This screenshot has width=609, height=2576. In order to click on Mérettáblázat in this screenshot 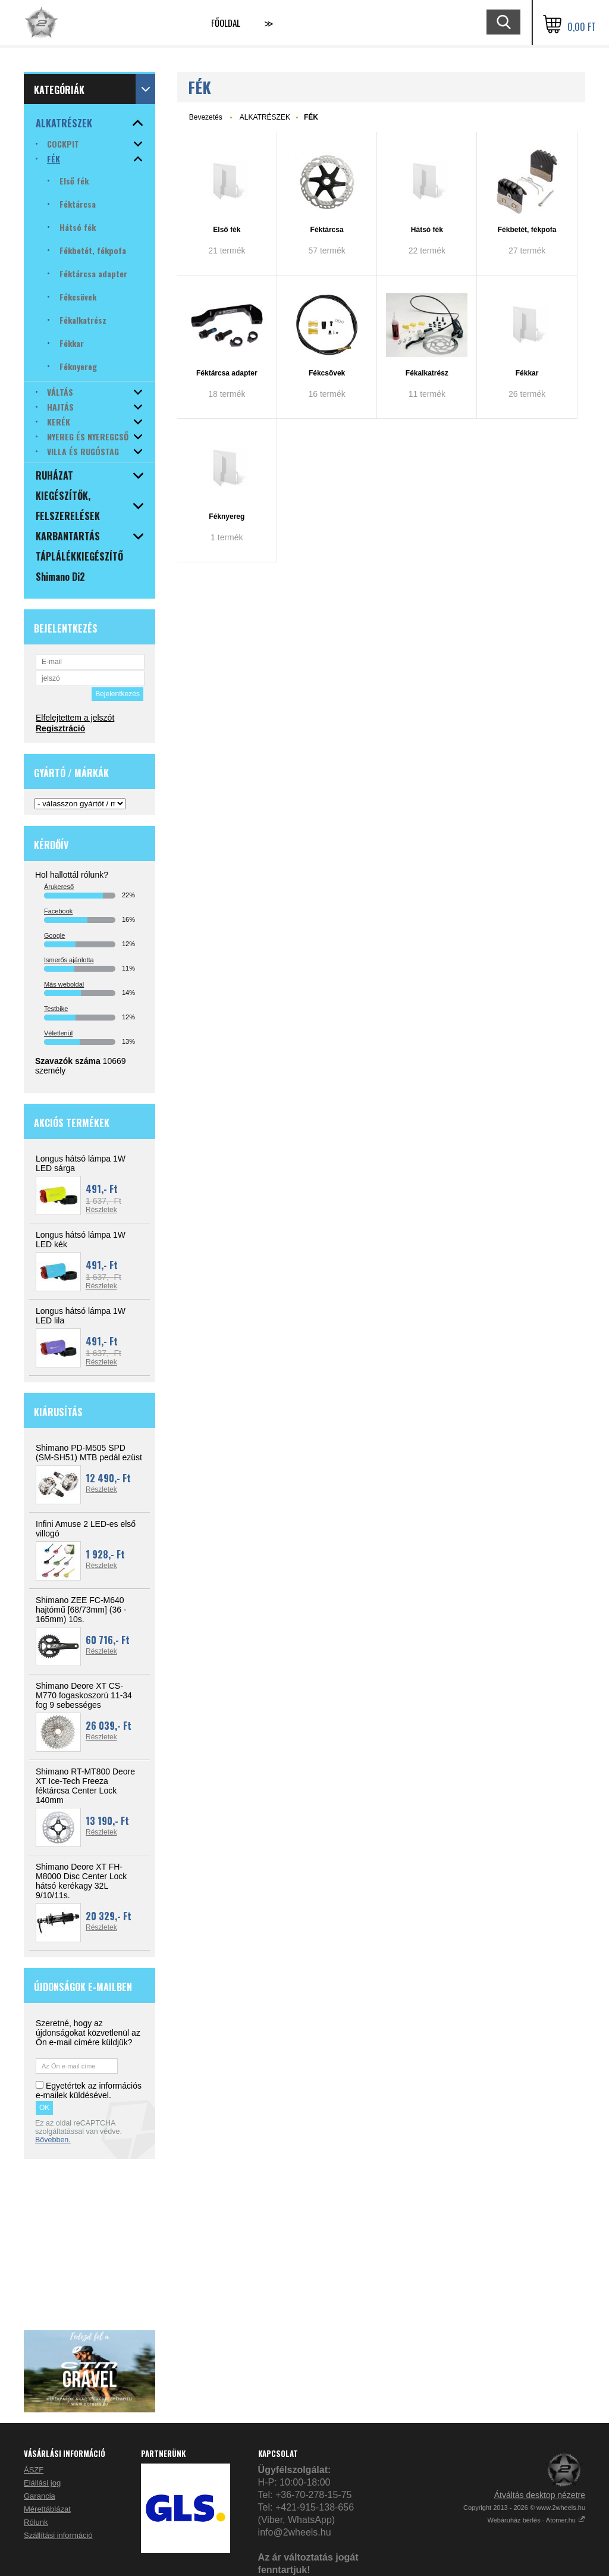, I will do `click(47, 2509)`.